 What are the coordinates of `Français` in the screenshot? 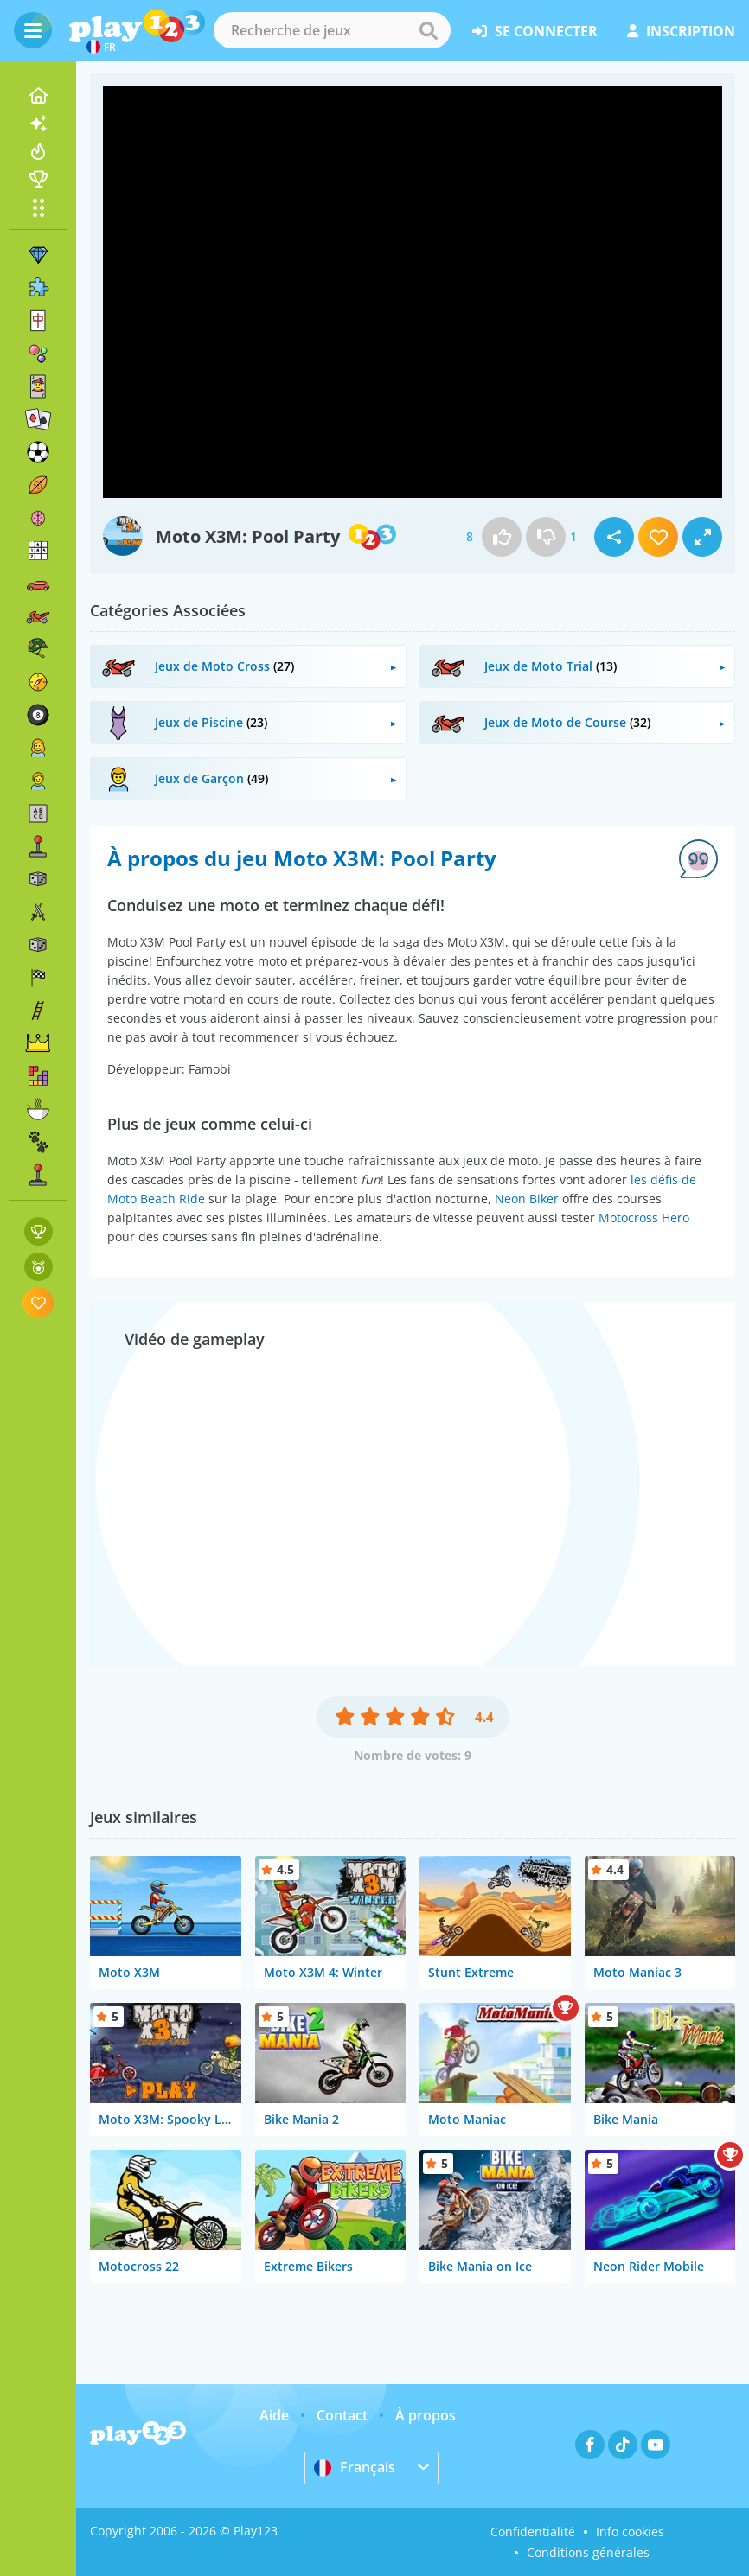 It's located at (354, 2467).